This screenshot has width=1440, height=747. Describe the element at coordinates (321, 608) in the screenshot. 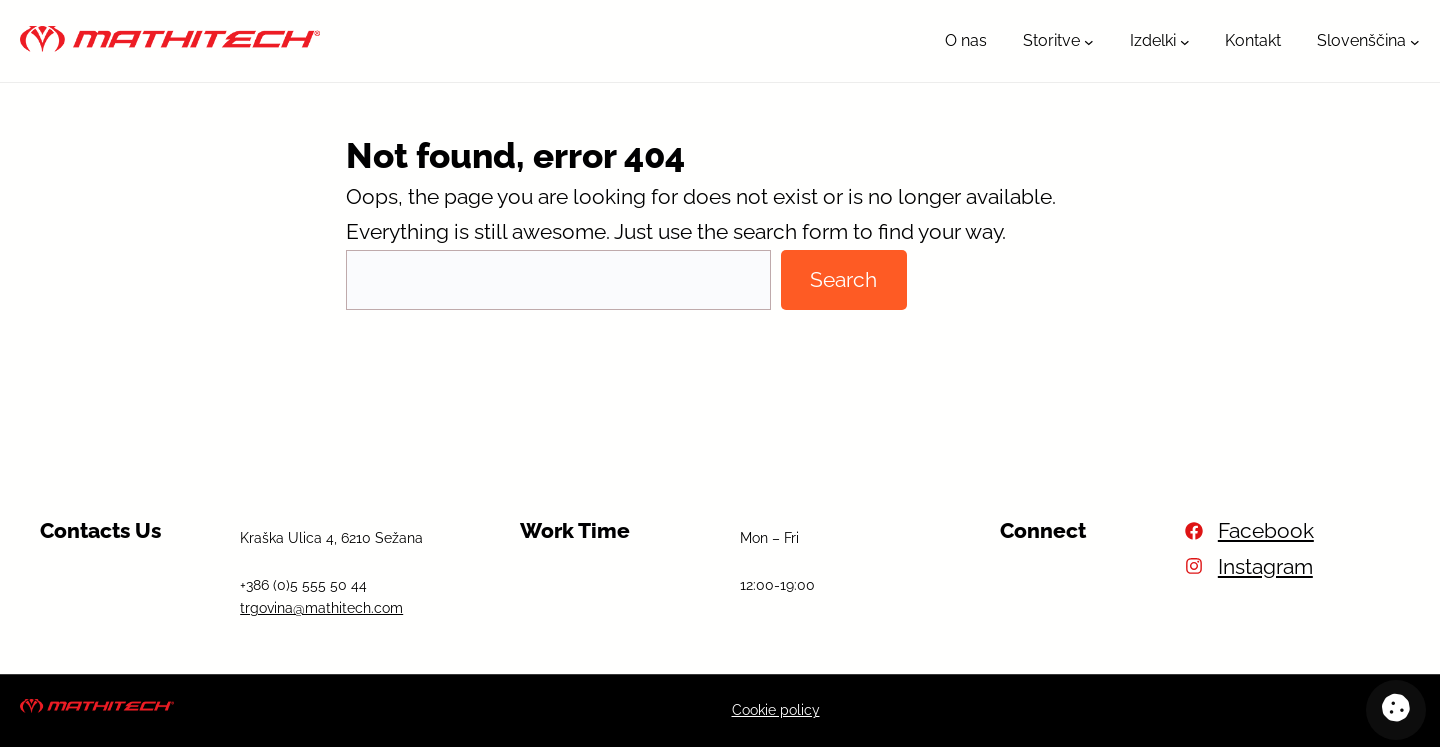

I see `trgovina@mathitech.com` at that location.